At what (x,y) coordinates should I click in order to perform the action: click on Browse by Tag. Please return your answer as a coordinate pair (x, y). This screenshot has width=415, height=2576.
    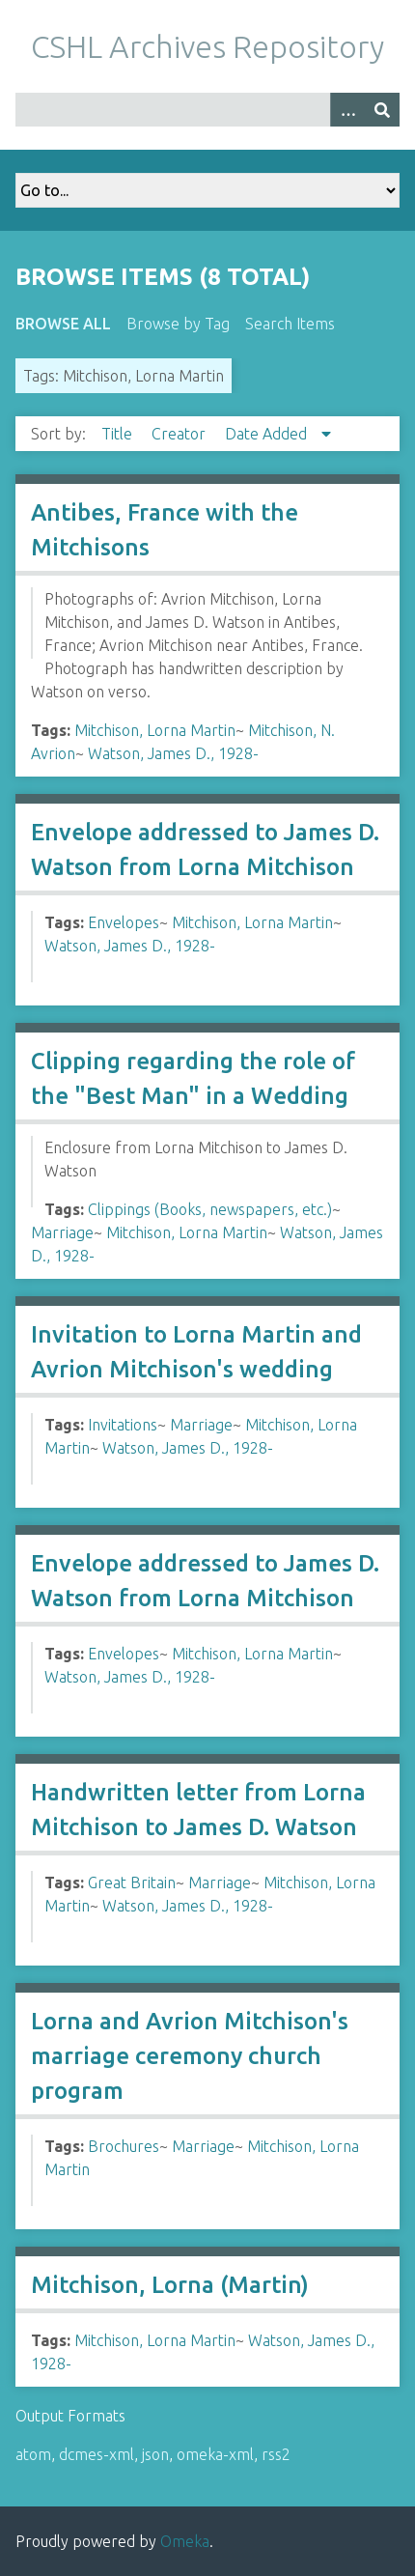
    Looking at the image, I should click on (178, 323).